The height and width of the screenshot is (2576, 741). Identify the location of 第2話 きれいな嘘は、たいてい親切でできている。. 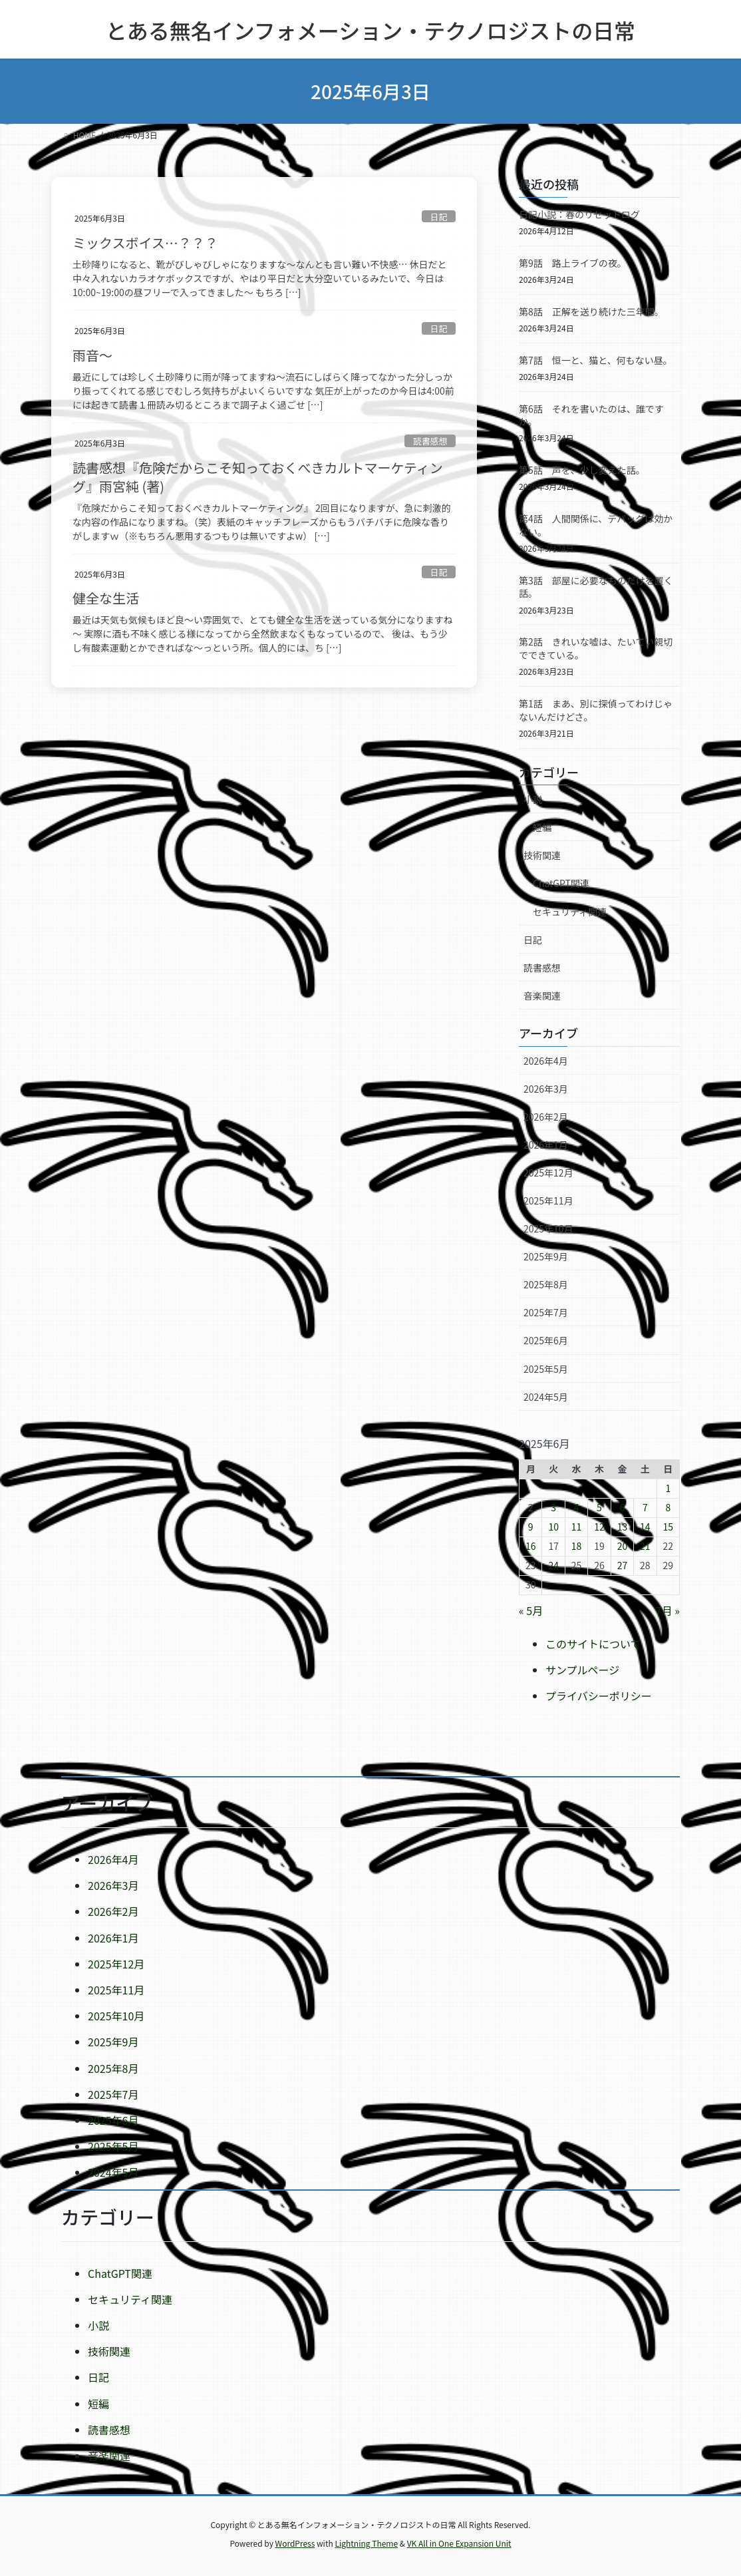
(595, 648).